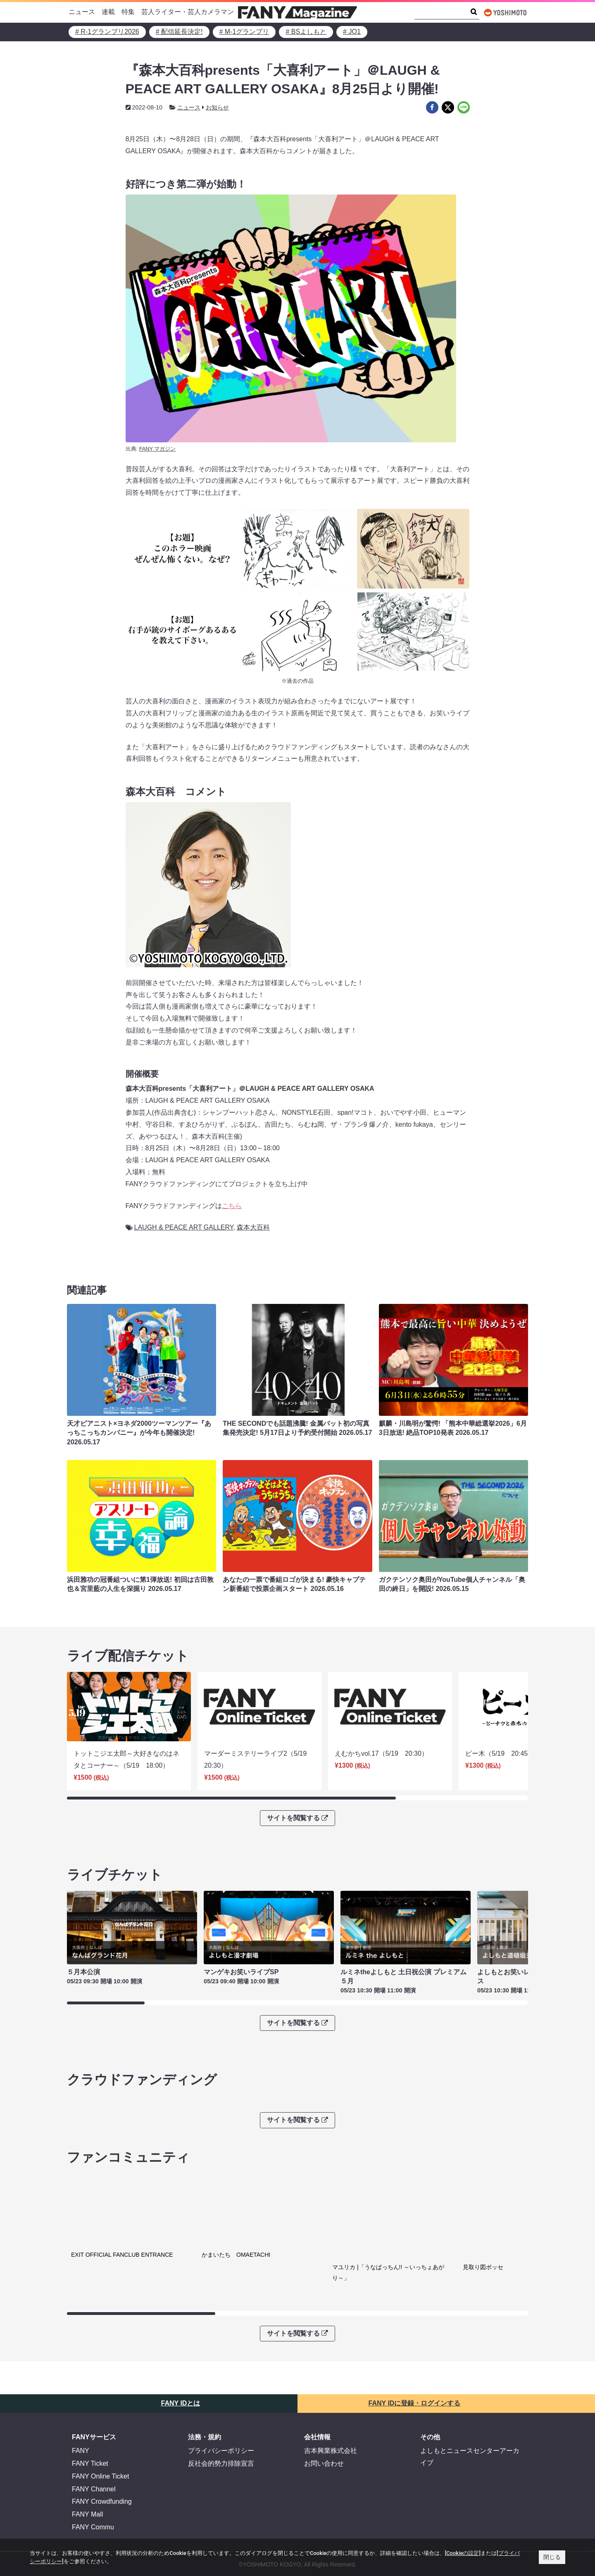 The image size is (595, 2576). Describe the element at coordinates (108, 11) in the screenshot. I see `連載` at that location.